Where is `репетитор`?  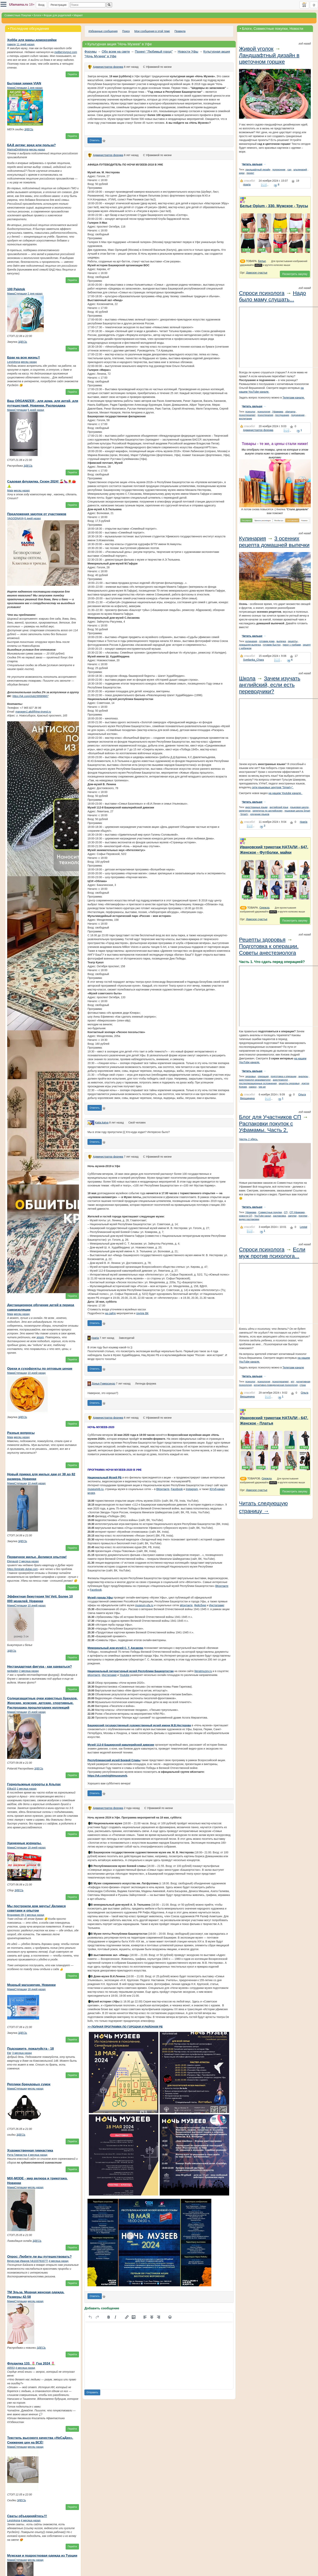 репетитор is located at coordinates (245, 810).